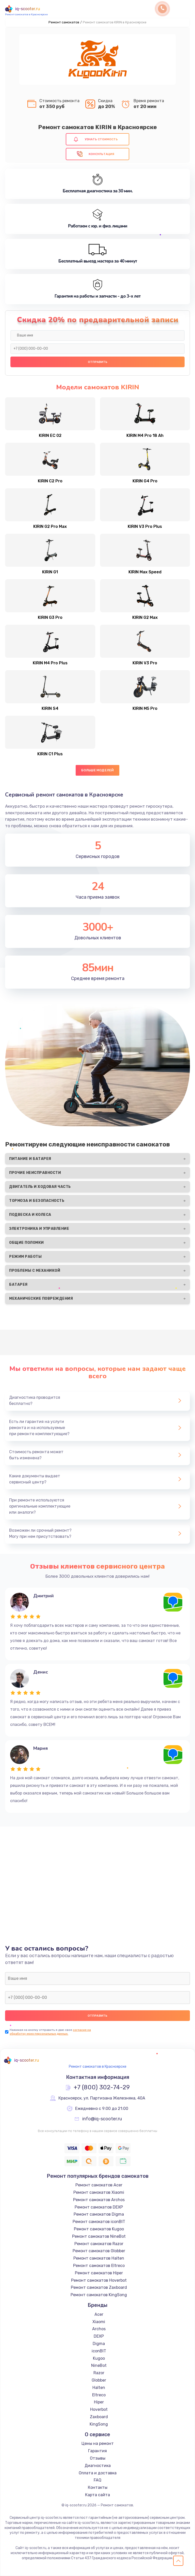 The image size is (195, 2576). What do you see at coordinates (97, 2487) in the screenshot?
I see `Контакты` at bounding box center [97, 2487].